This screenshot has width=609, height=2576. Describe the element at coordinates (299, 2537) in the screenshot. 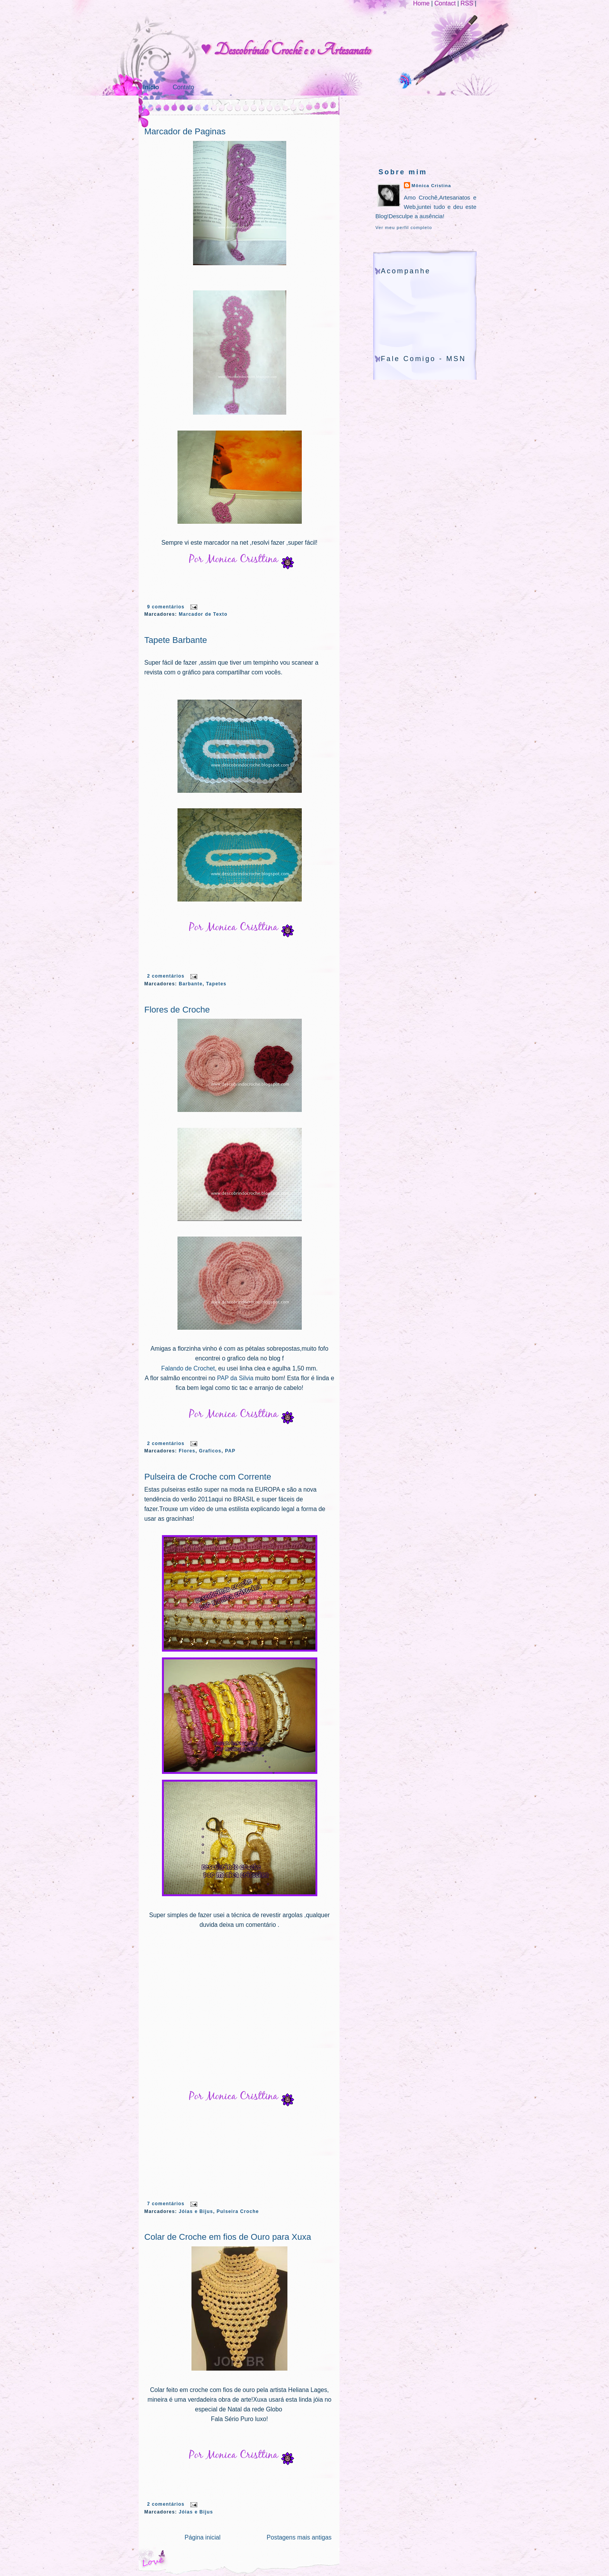

I see `Postagens mais antigas` at that location.